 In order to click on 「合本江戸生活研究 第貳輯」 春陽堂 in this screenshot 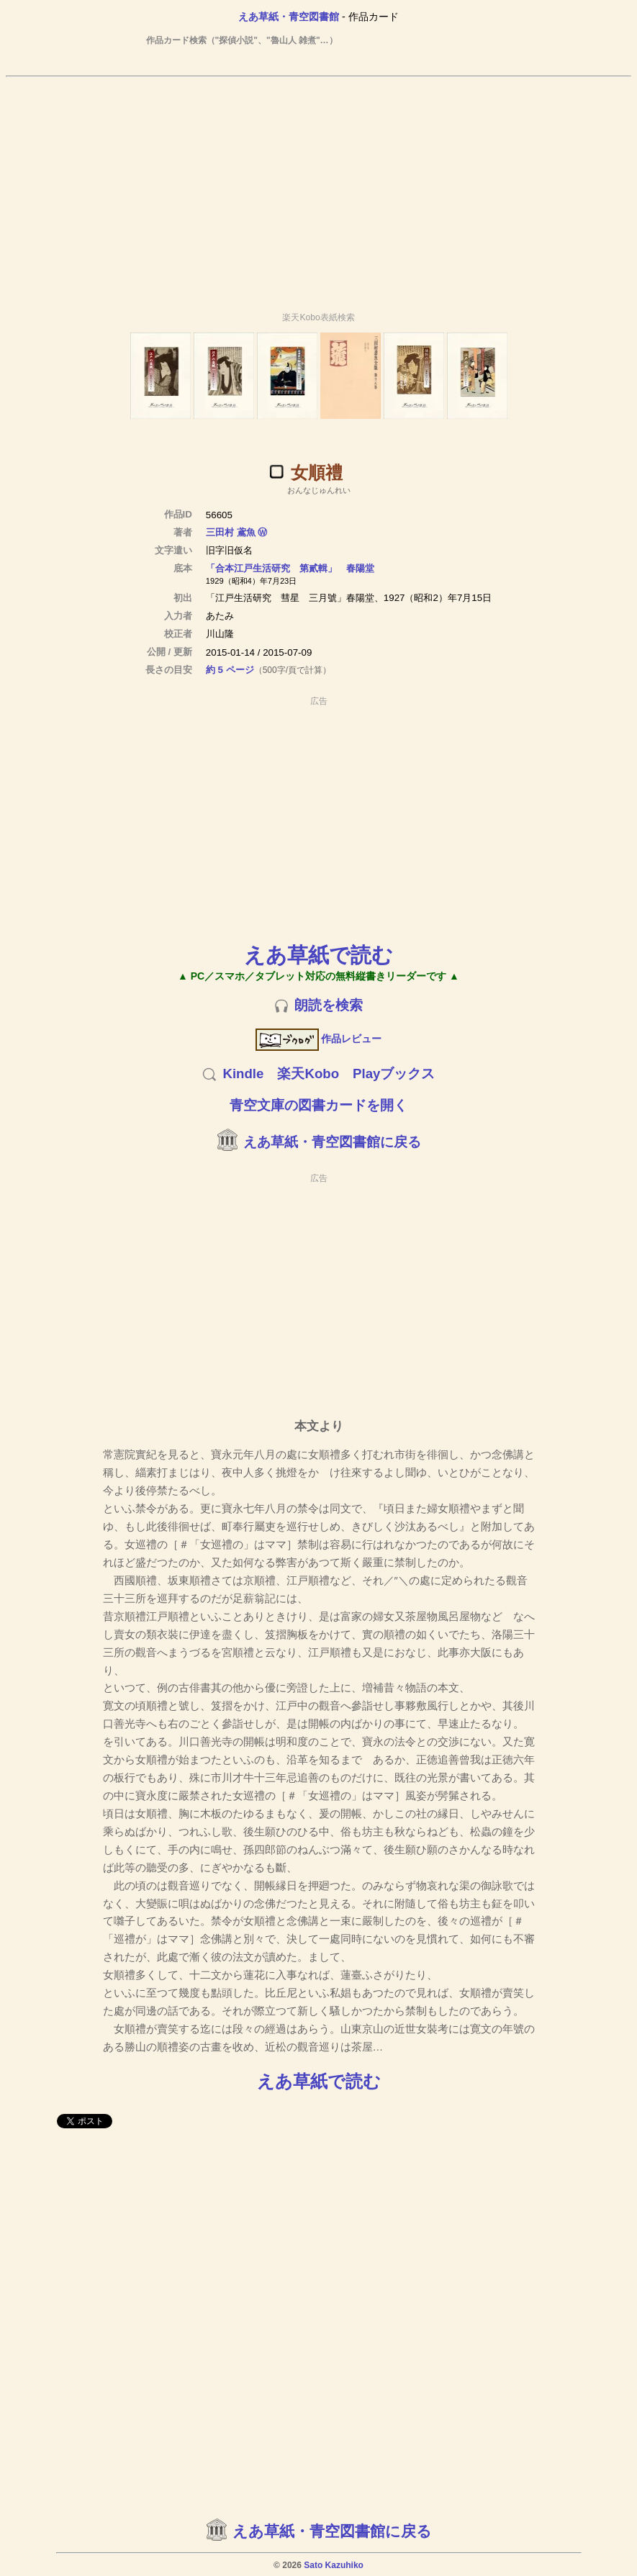, I will do `click(290, 568)`.